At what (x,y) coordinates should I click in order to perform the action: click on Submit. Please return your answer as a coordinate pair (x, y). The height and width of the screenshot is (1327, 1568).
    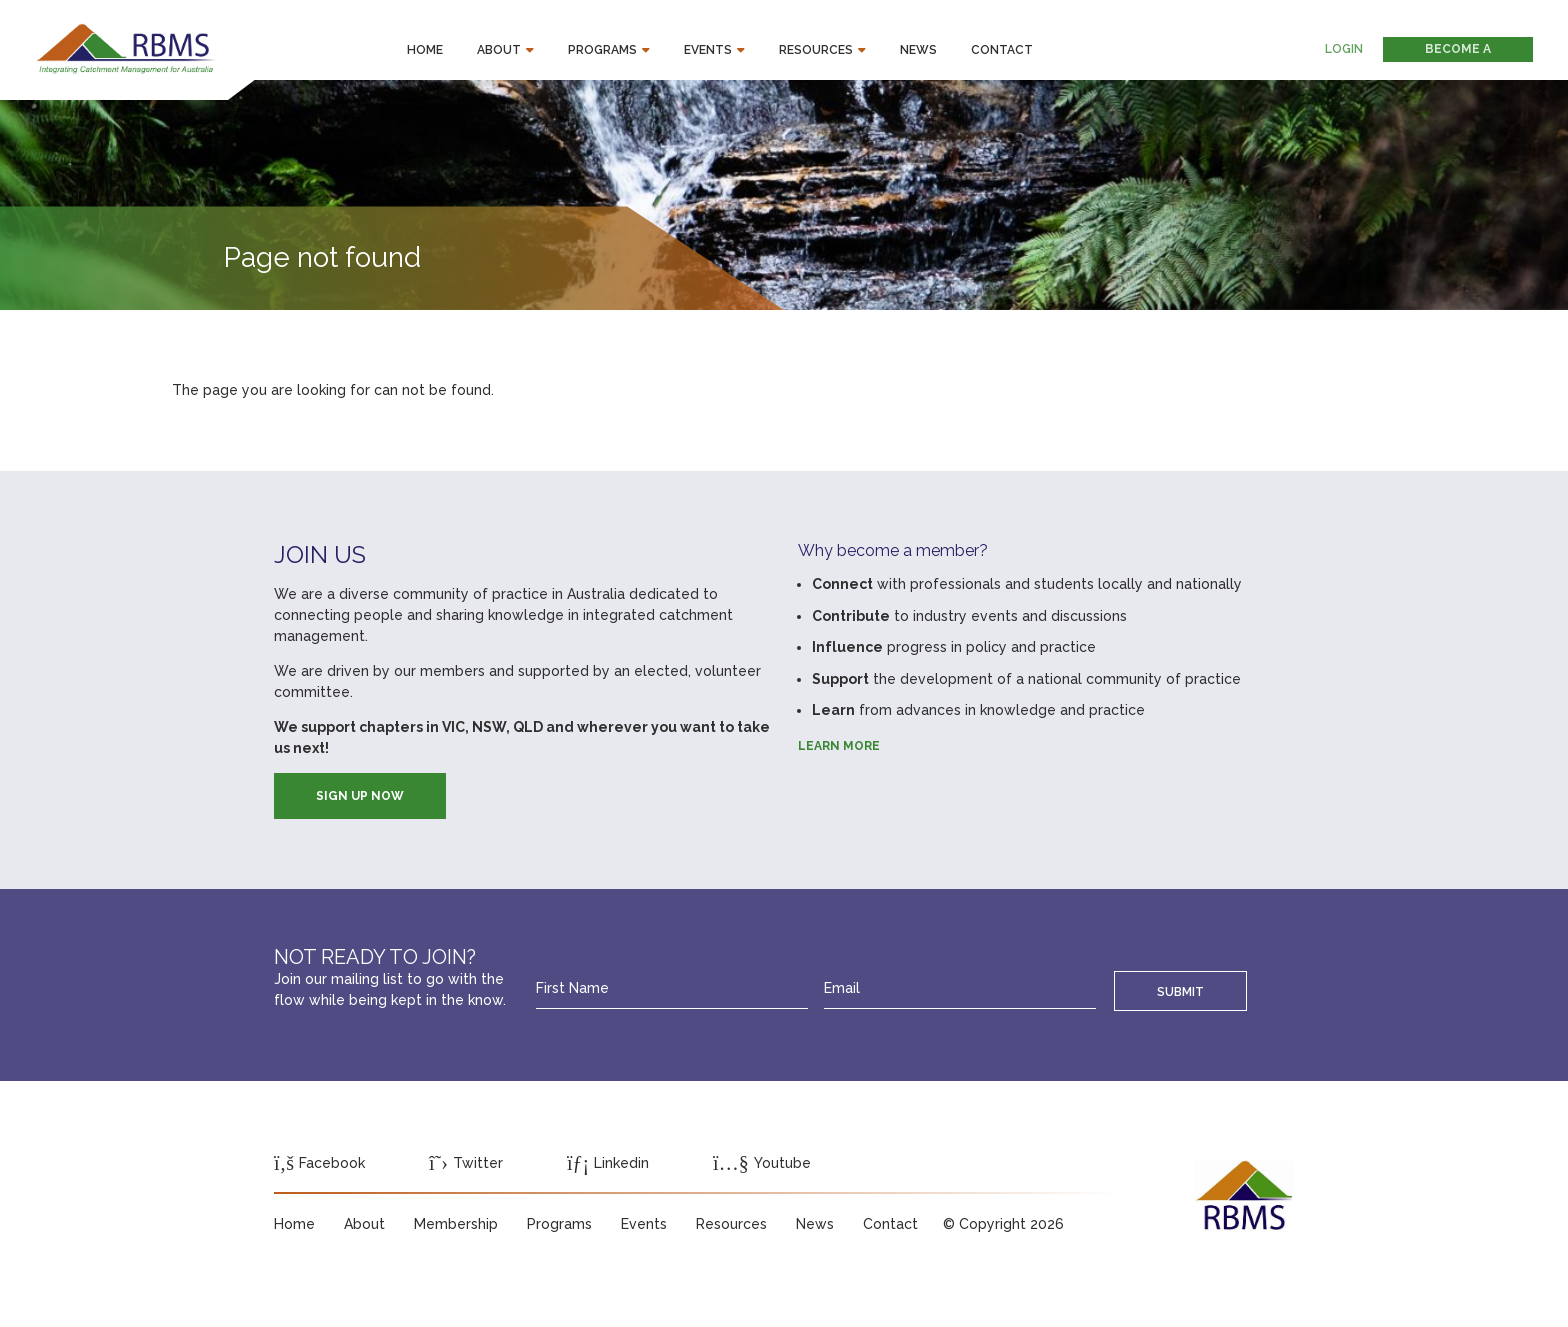
    Looking at the image, I should click on (1180, 991).